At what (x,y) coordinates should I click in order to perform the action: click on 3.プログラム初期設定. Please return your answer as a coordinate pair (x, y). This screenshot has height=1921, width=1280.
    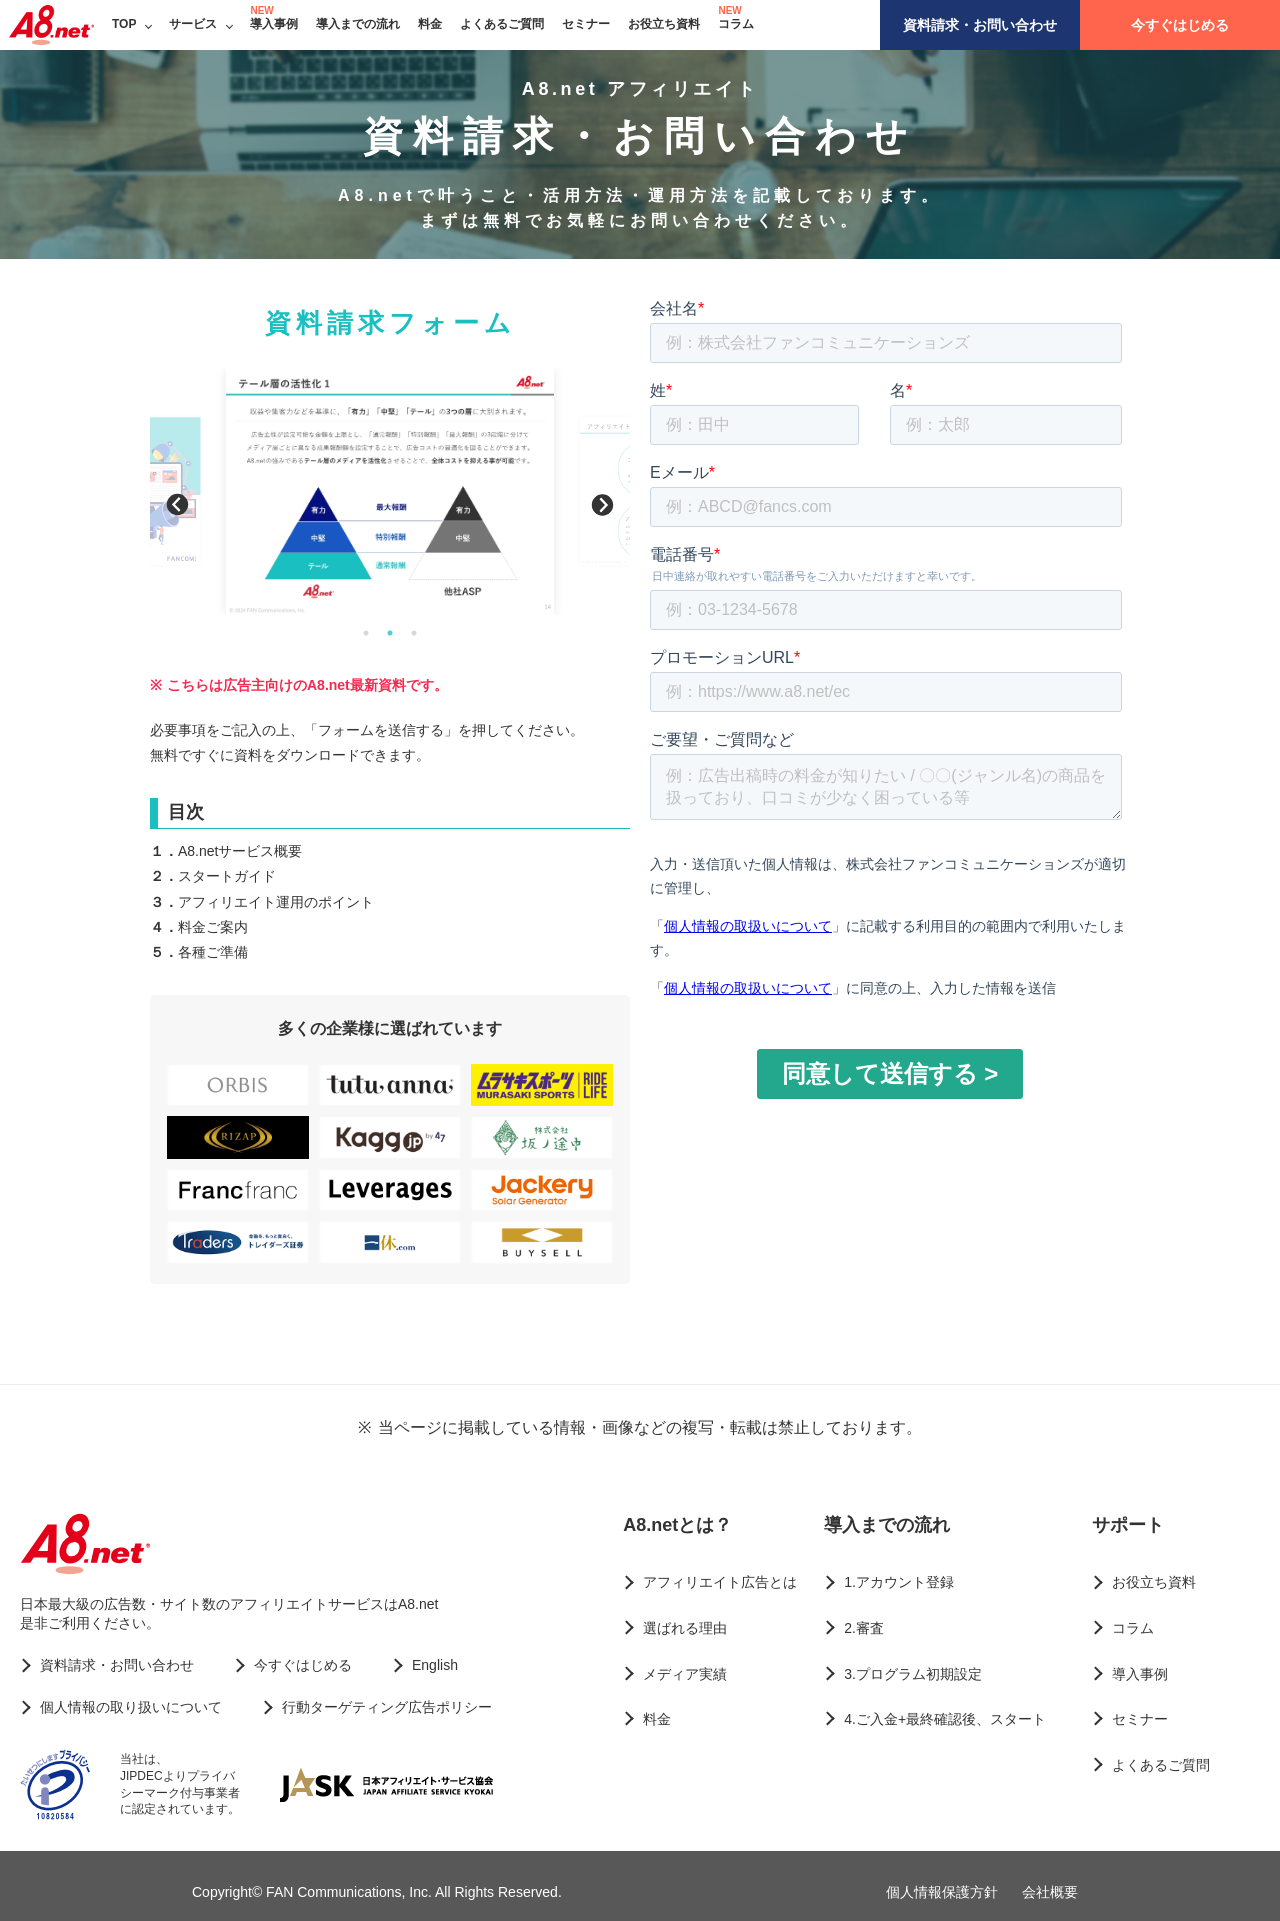
    Looking at the image, I should click on (913, 1674).